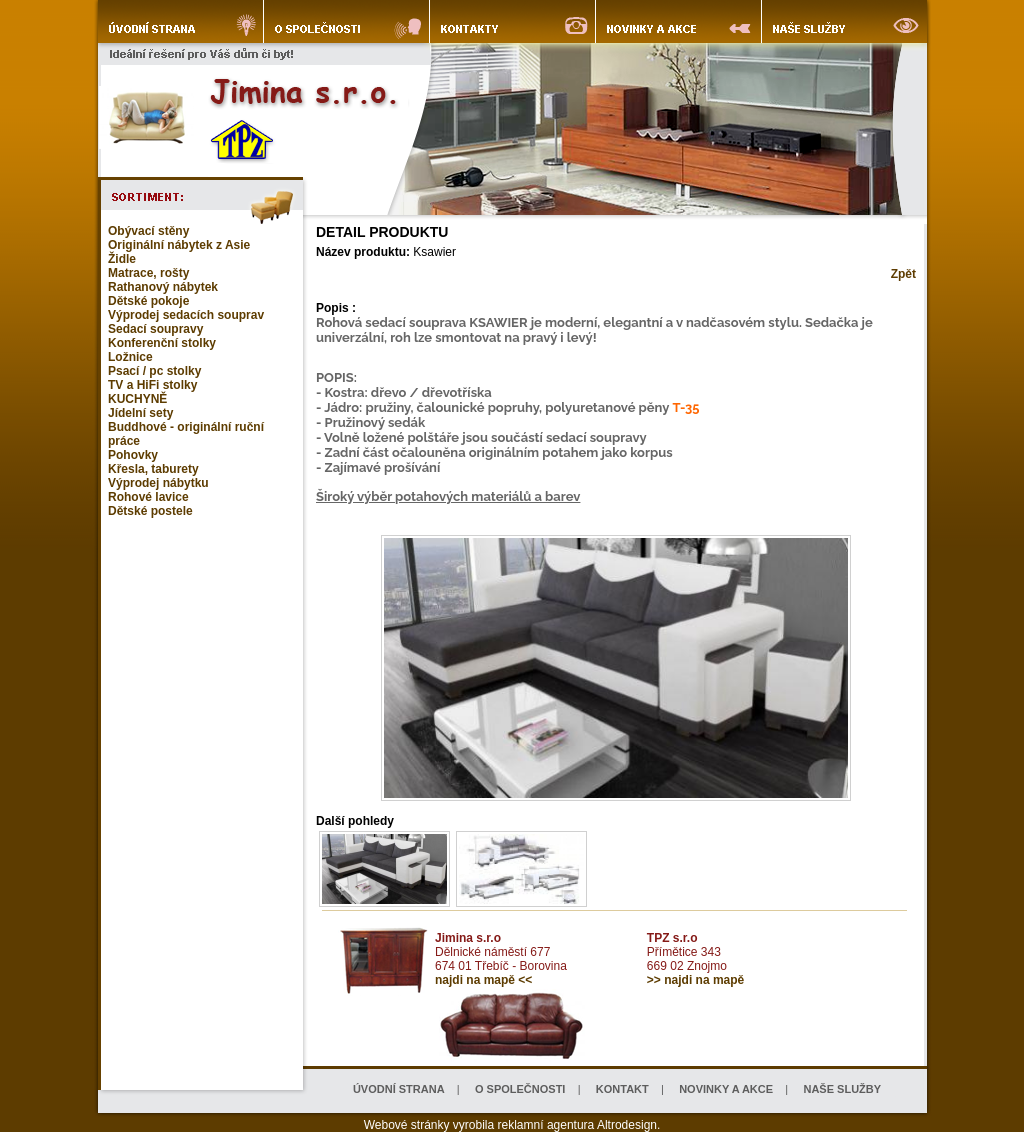 This screenshot has height=1132, width=1024. Describe the element at coordinates (162, 343) in the screenshot. I see `Konferenční stolky` at that location.